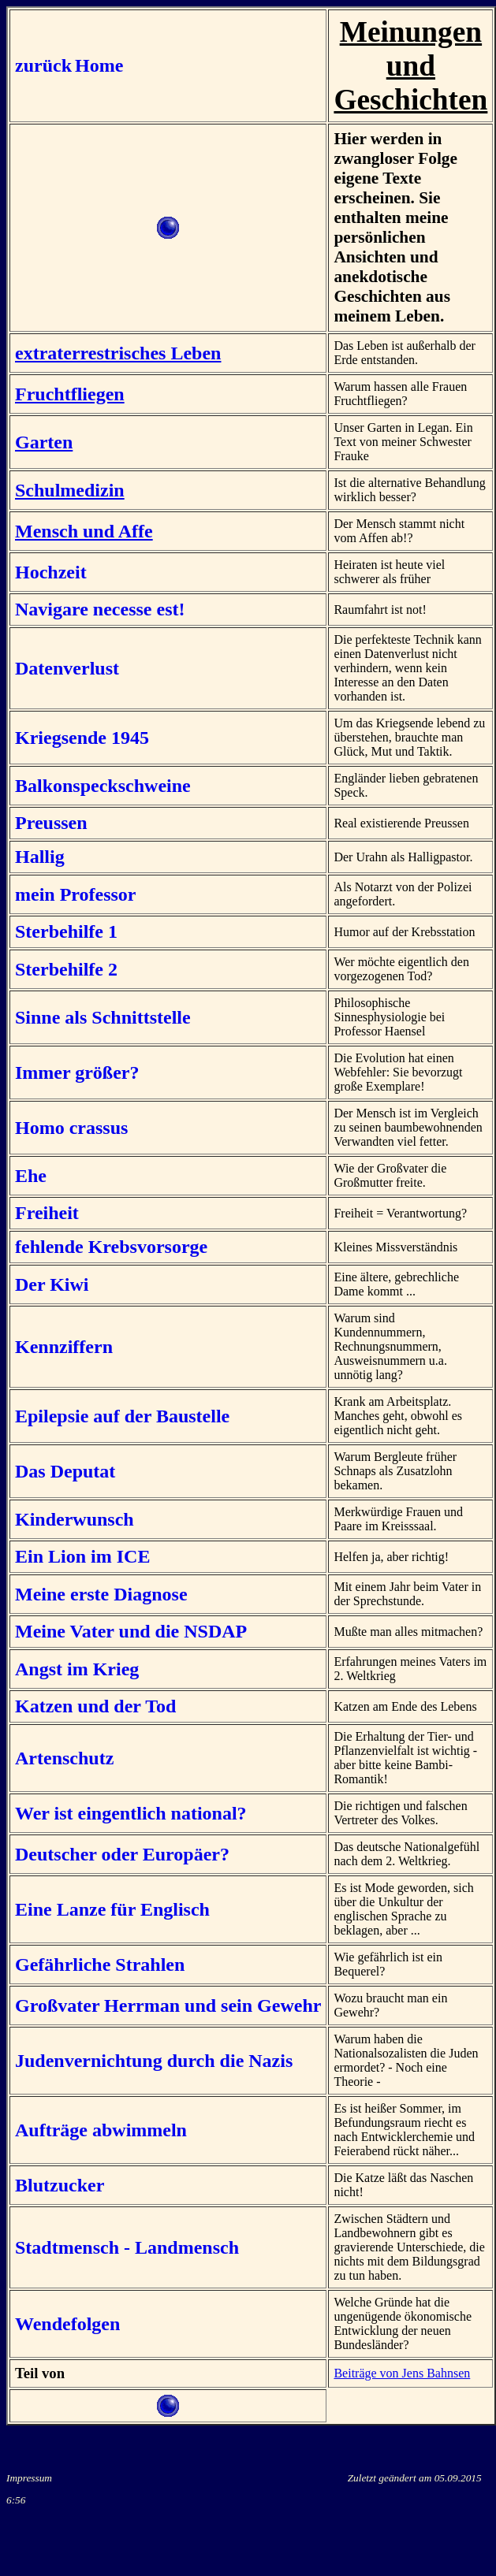 Image resolution: width=496 pixels, height=2576 pixels. I want to click on Homo crassus, so click(71, 1127).